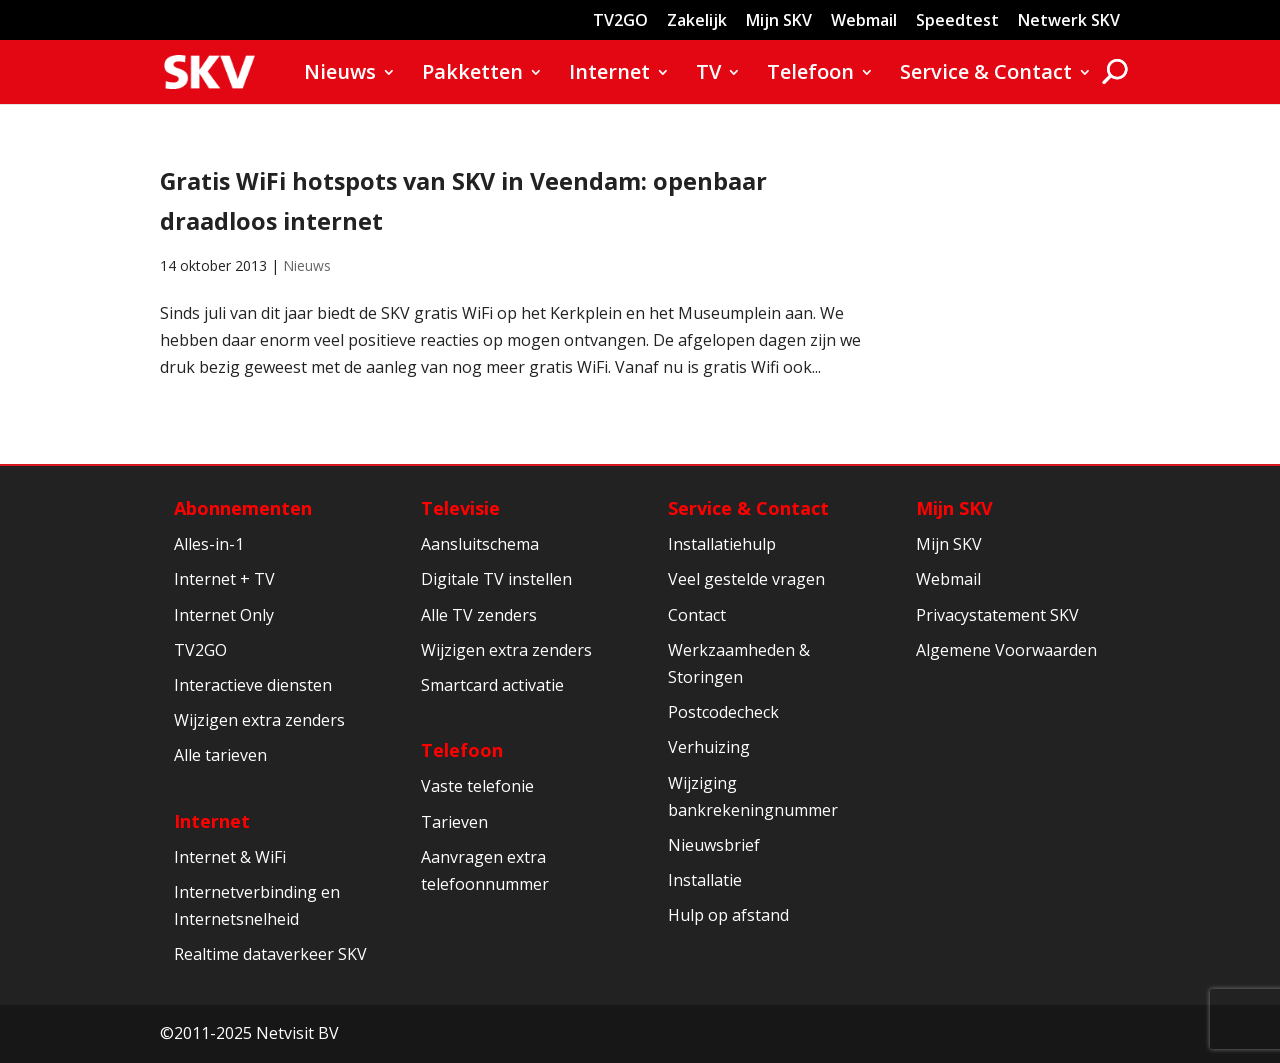 The image size is (1280, 1063). I want to click on Nieuwsbrief, so click(714, 845).